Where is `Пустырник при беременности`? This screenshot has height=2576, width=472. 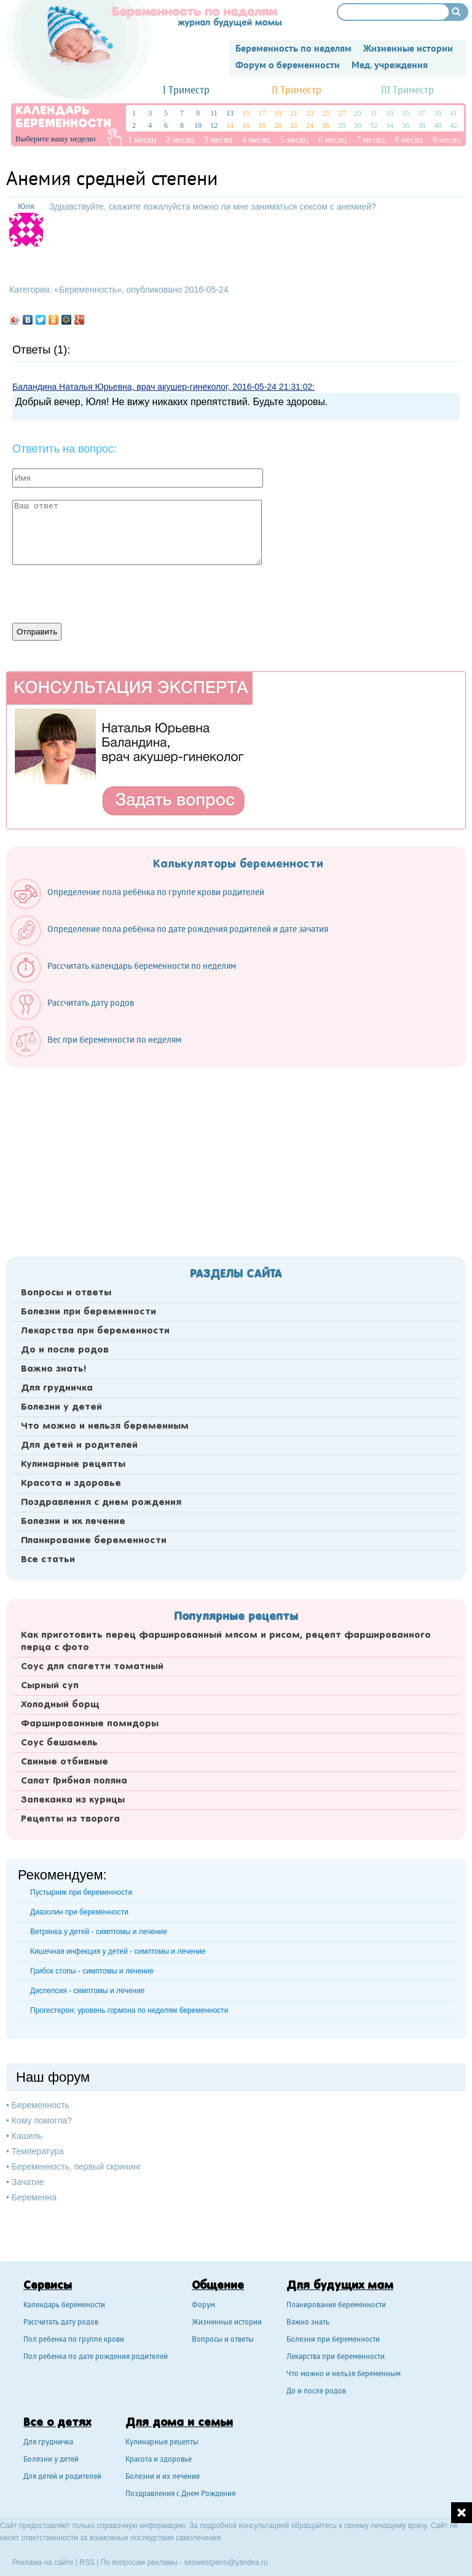 Пустырник при беременности is located at coordinates (81, 1892).